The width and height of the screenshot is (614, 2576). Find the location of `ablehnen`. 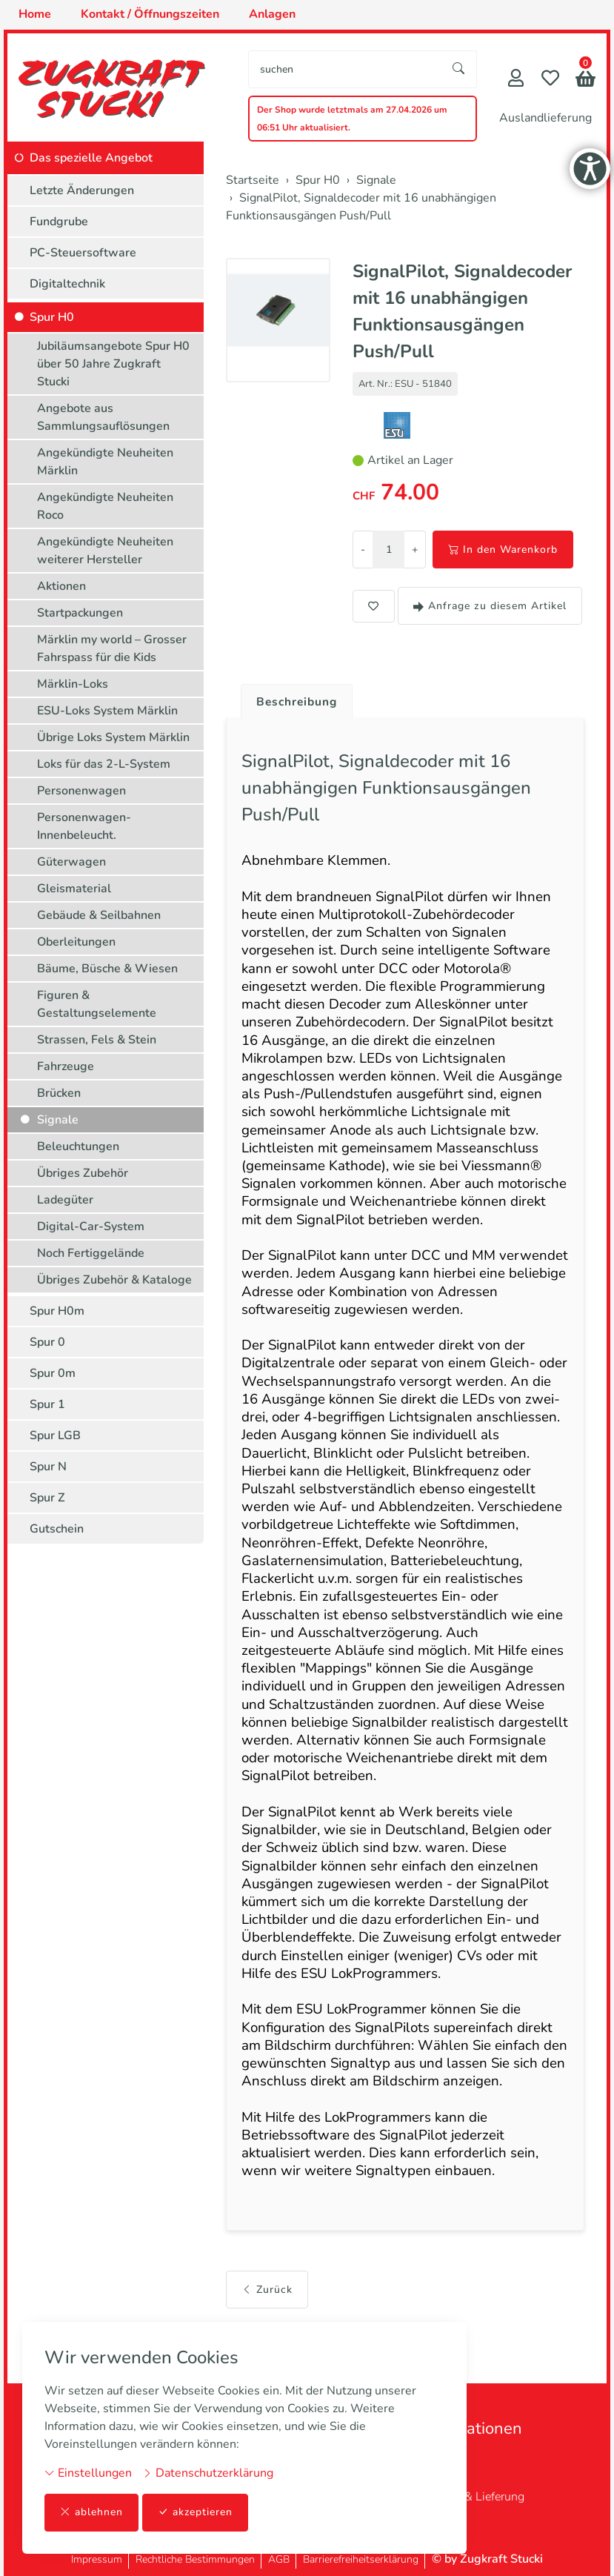

ablehnen is located at coordinates (91, 2512).